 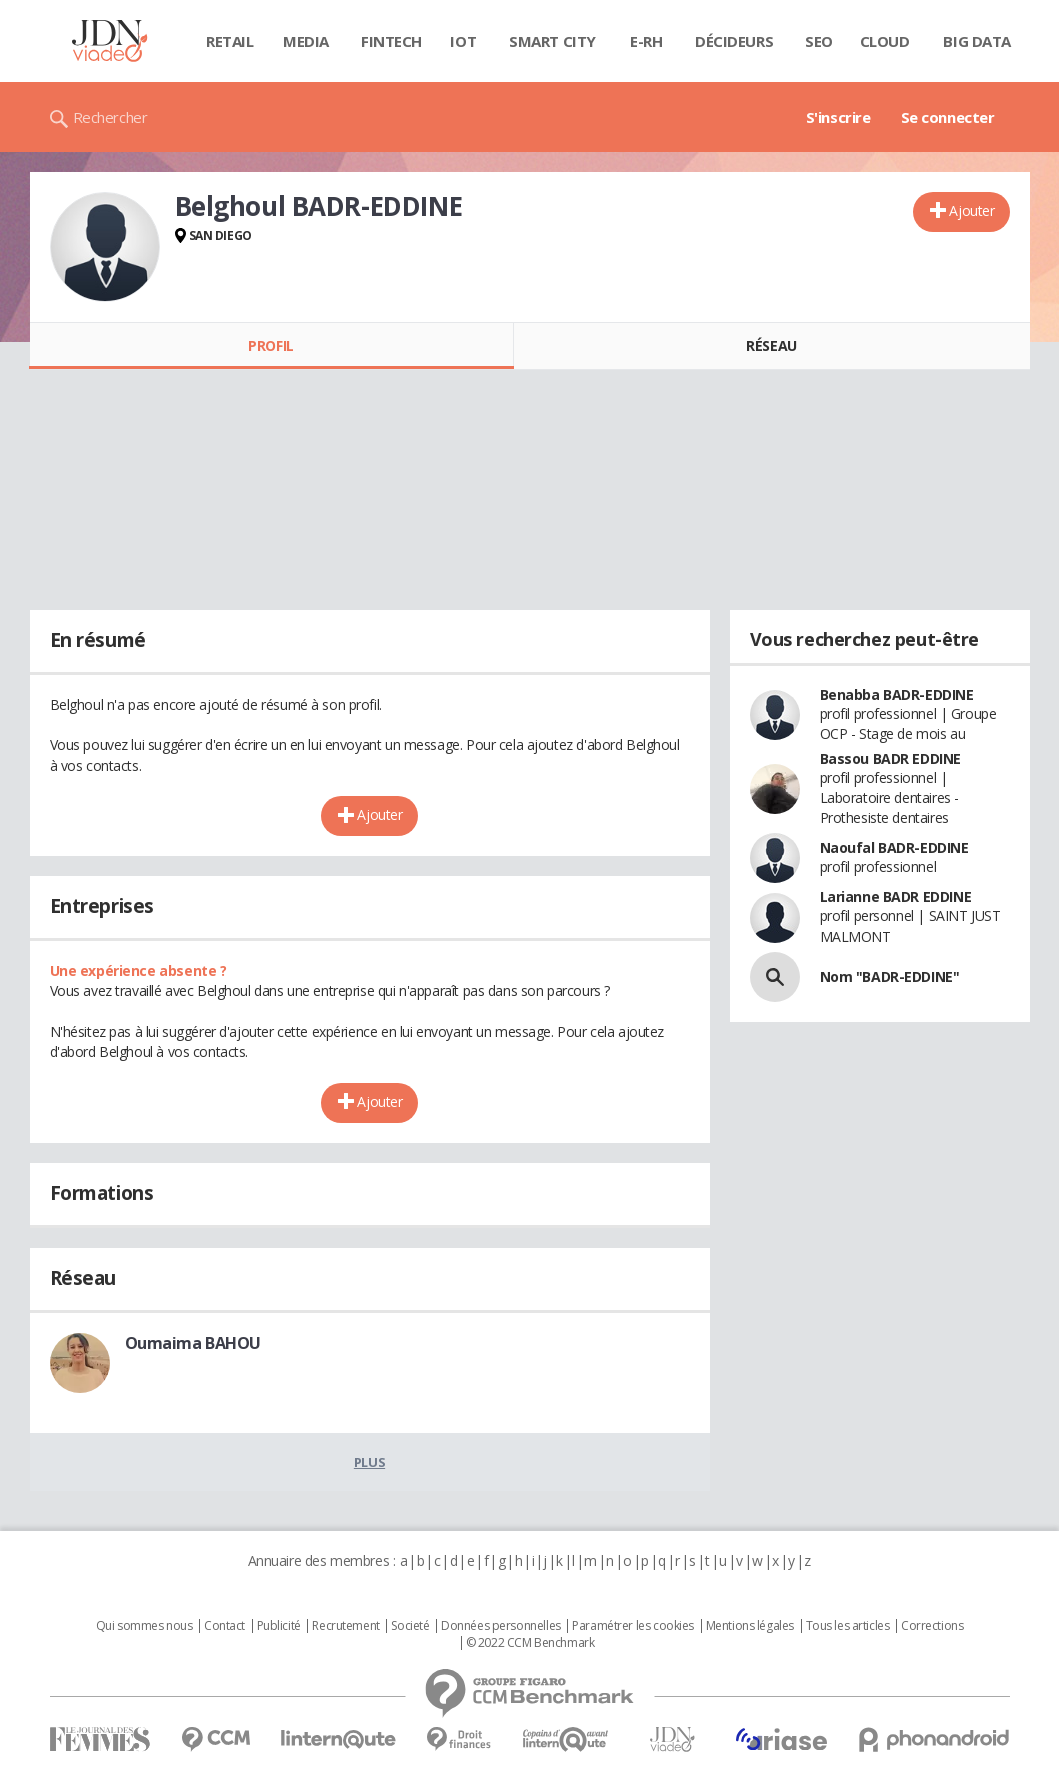 What do you see at coordinates (306, 41) in the screenshot?
I see `Media` at bounding box center [306, 41].